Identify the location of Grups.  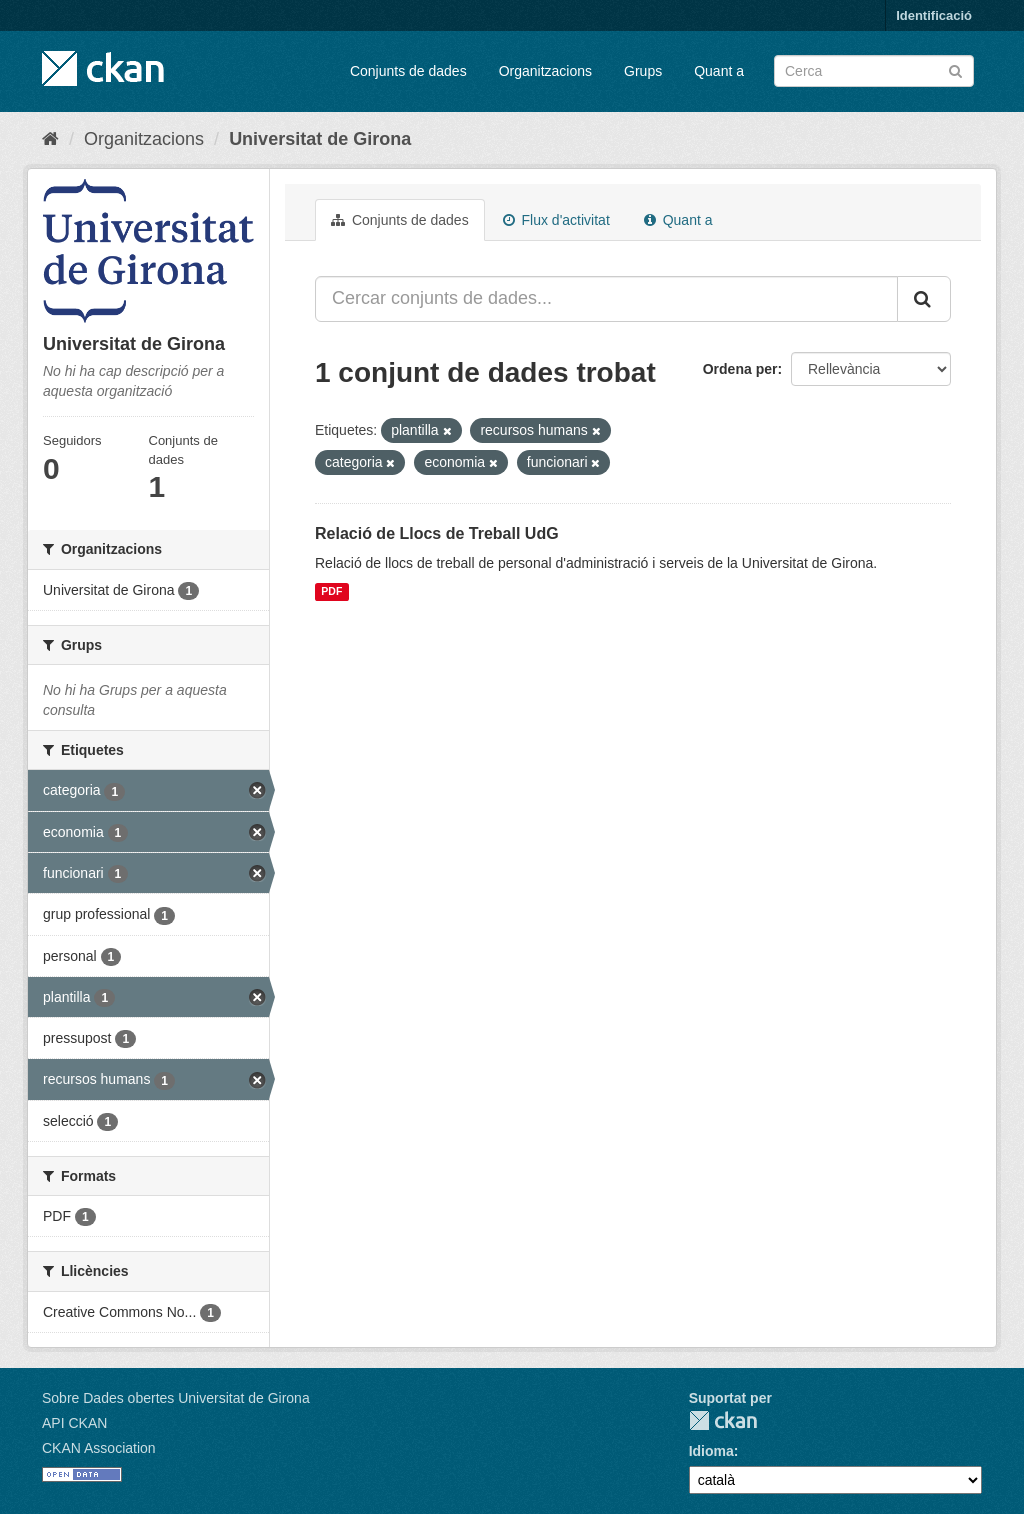
(643, 71).